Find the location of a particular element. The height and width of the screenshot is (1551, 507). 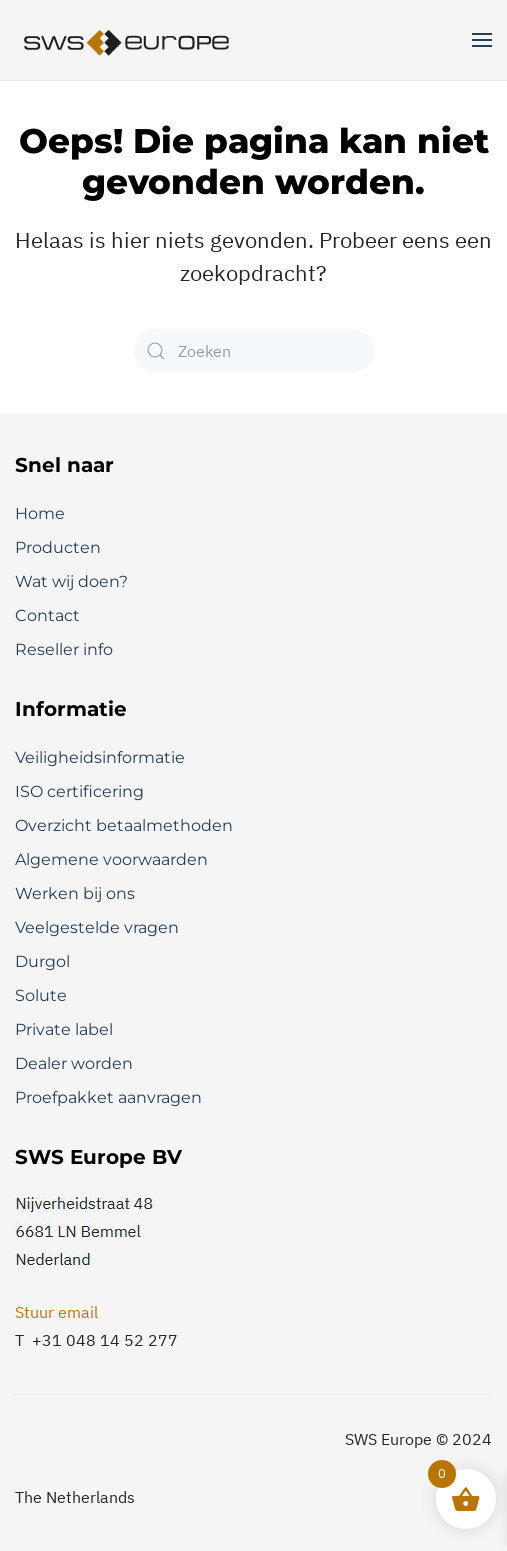

ISO certificering is located at coordinates (79, 791).